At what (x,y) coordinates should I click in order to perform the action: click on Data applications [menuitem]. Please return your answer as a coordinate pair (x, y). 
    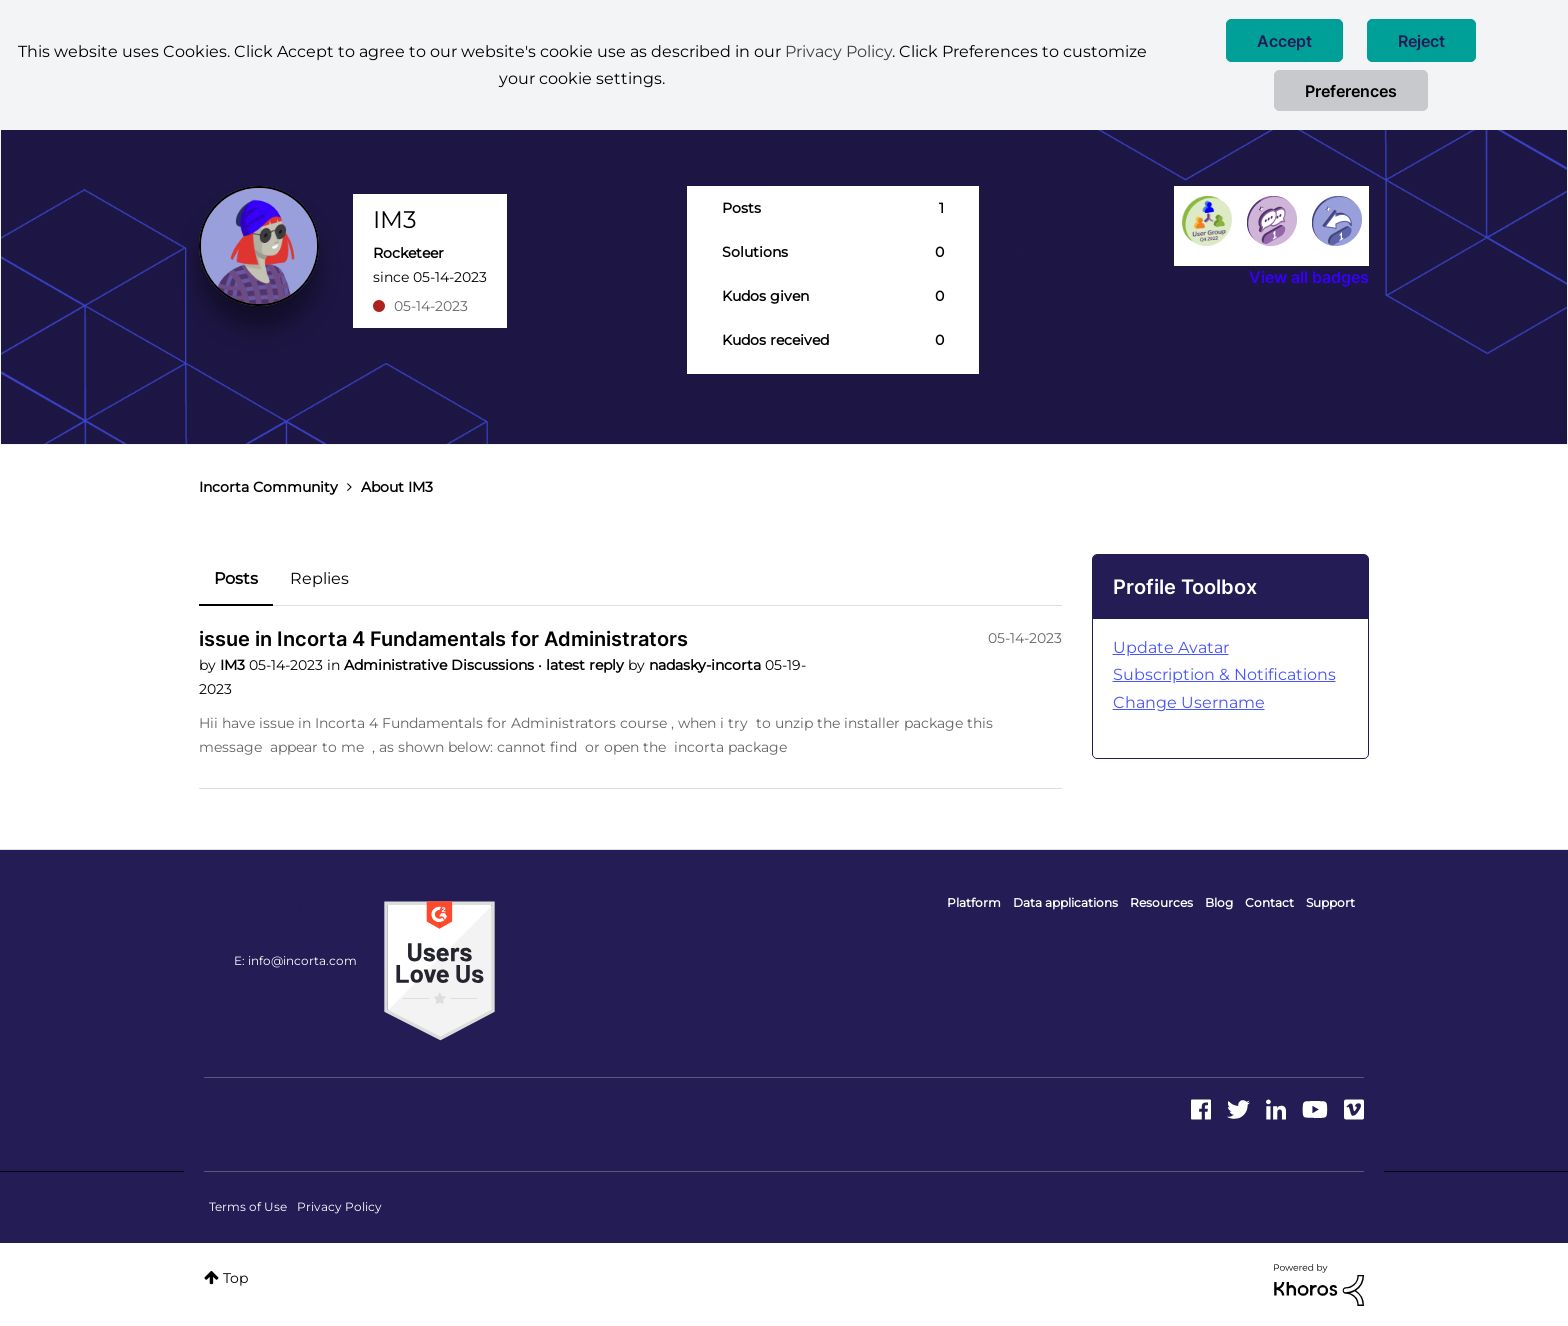
    Looking at the image, I should click on (1065, 902).